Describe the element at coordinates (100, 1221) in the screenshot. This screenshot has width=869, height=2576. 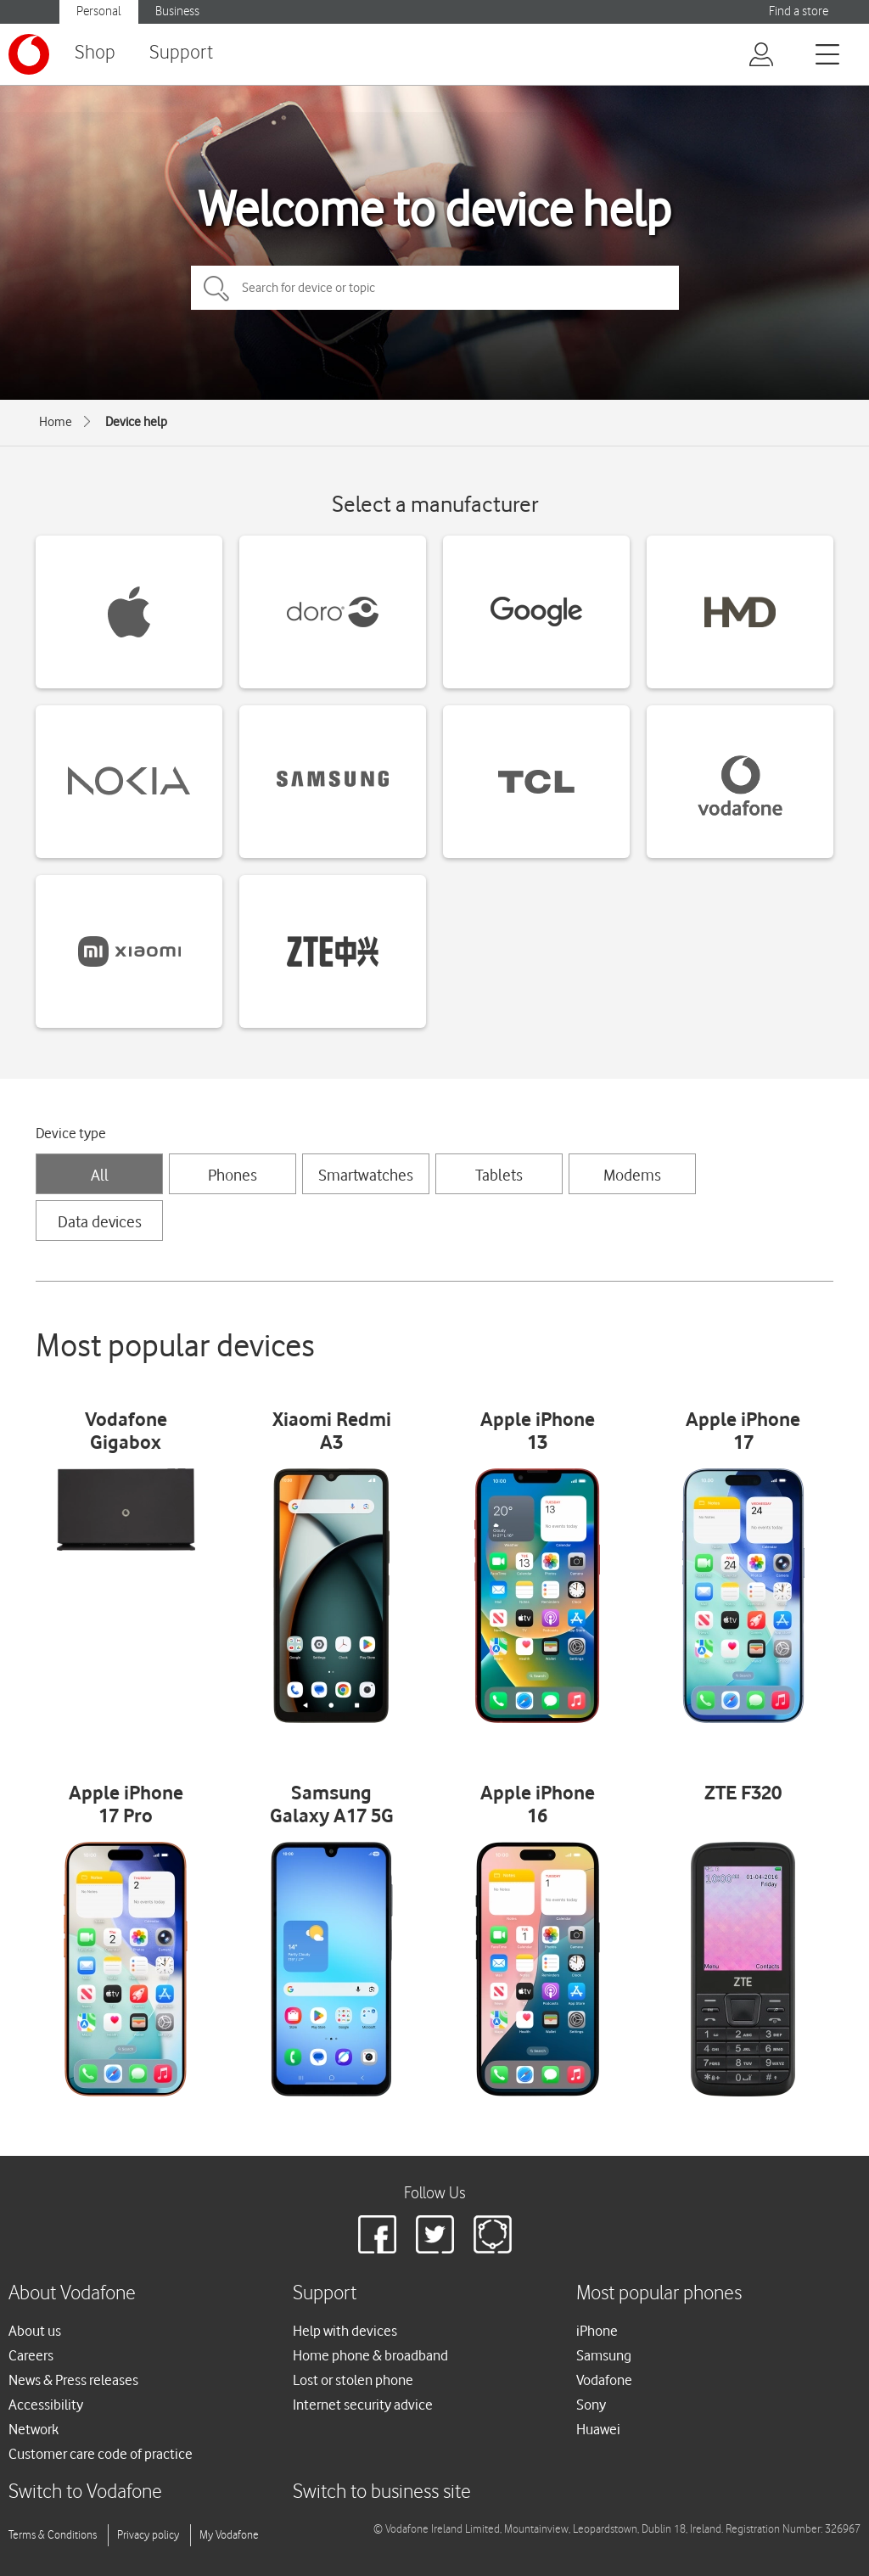
I see `Data devices` at that location.